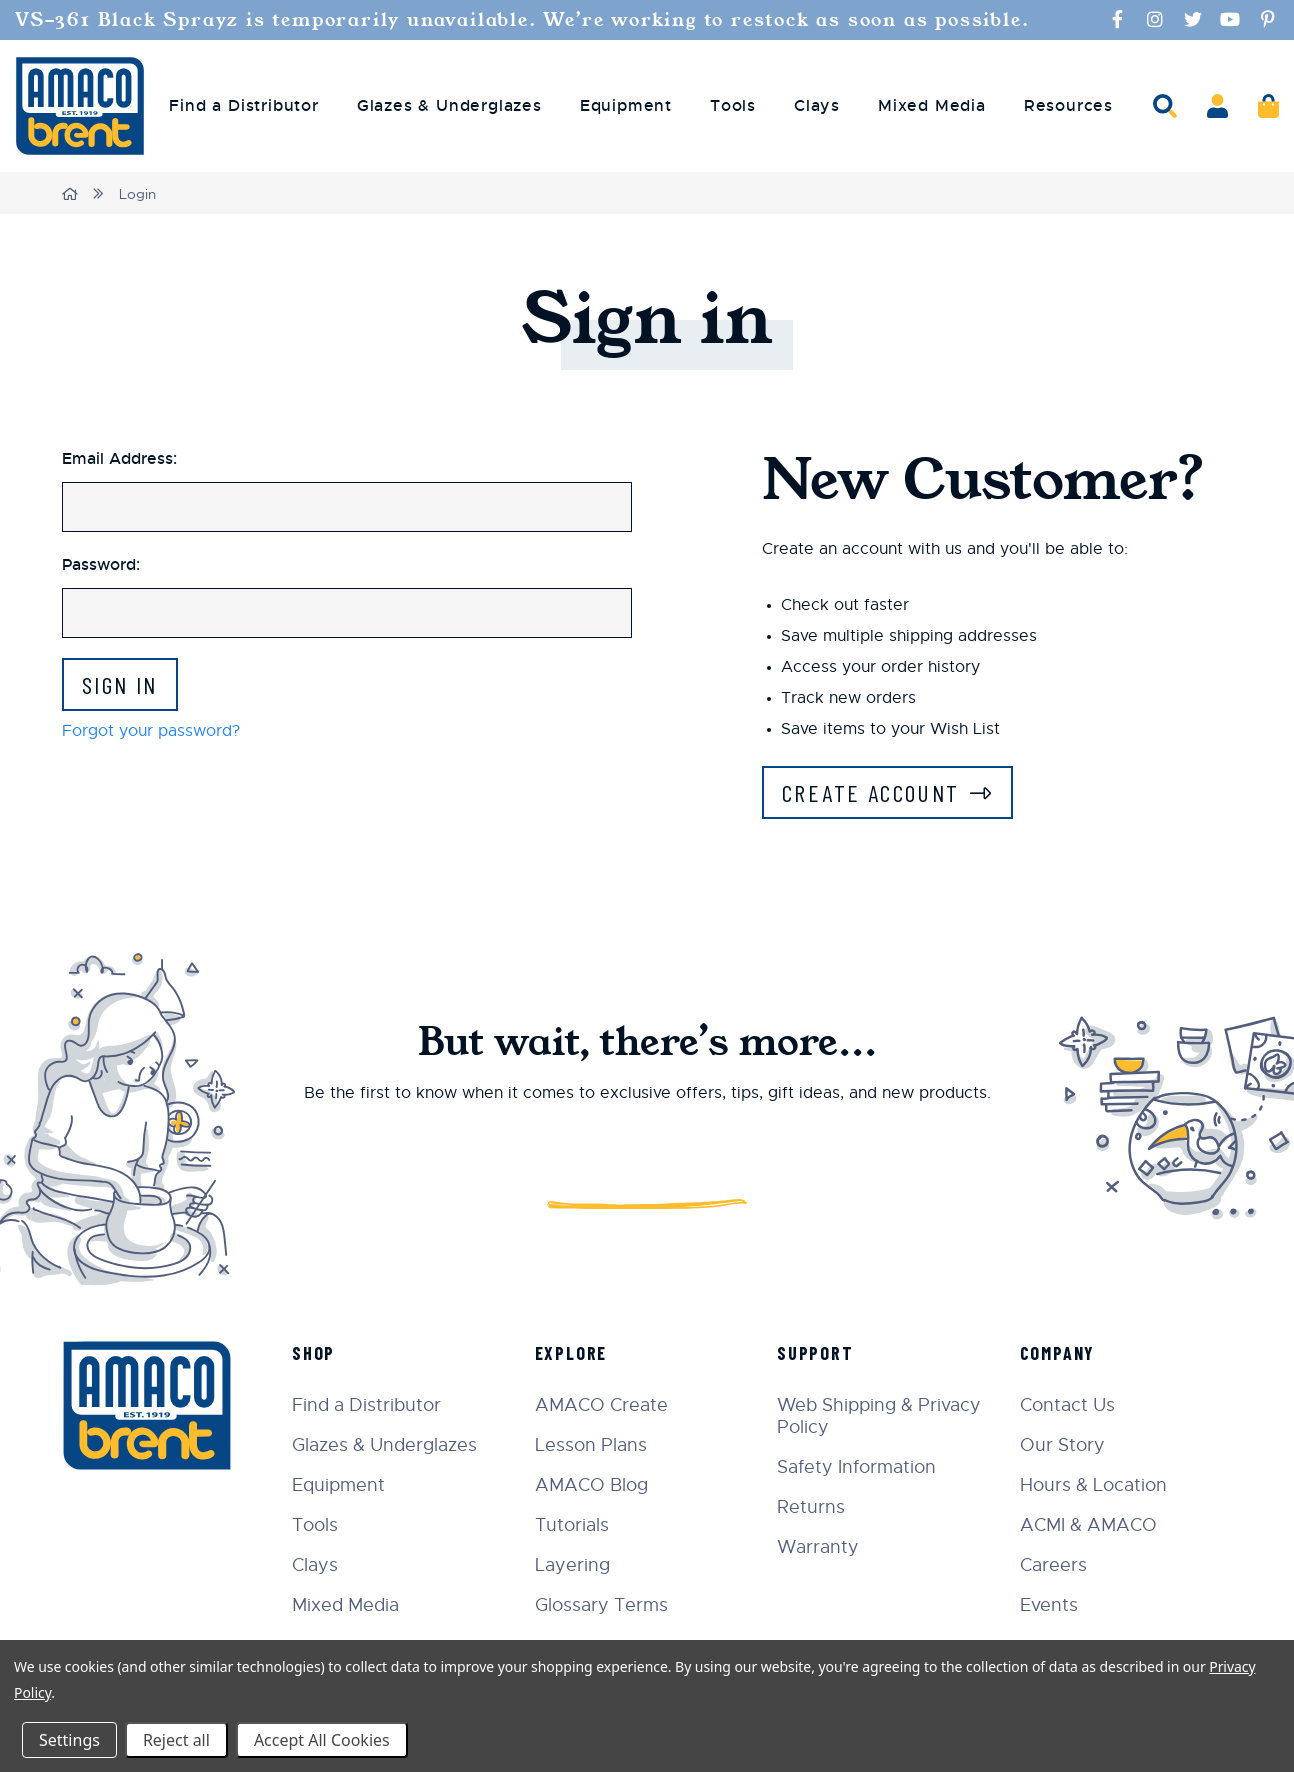 The image size is (1294, 1772). I want to click on Forgot your password?, so click(151, 731).